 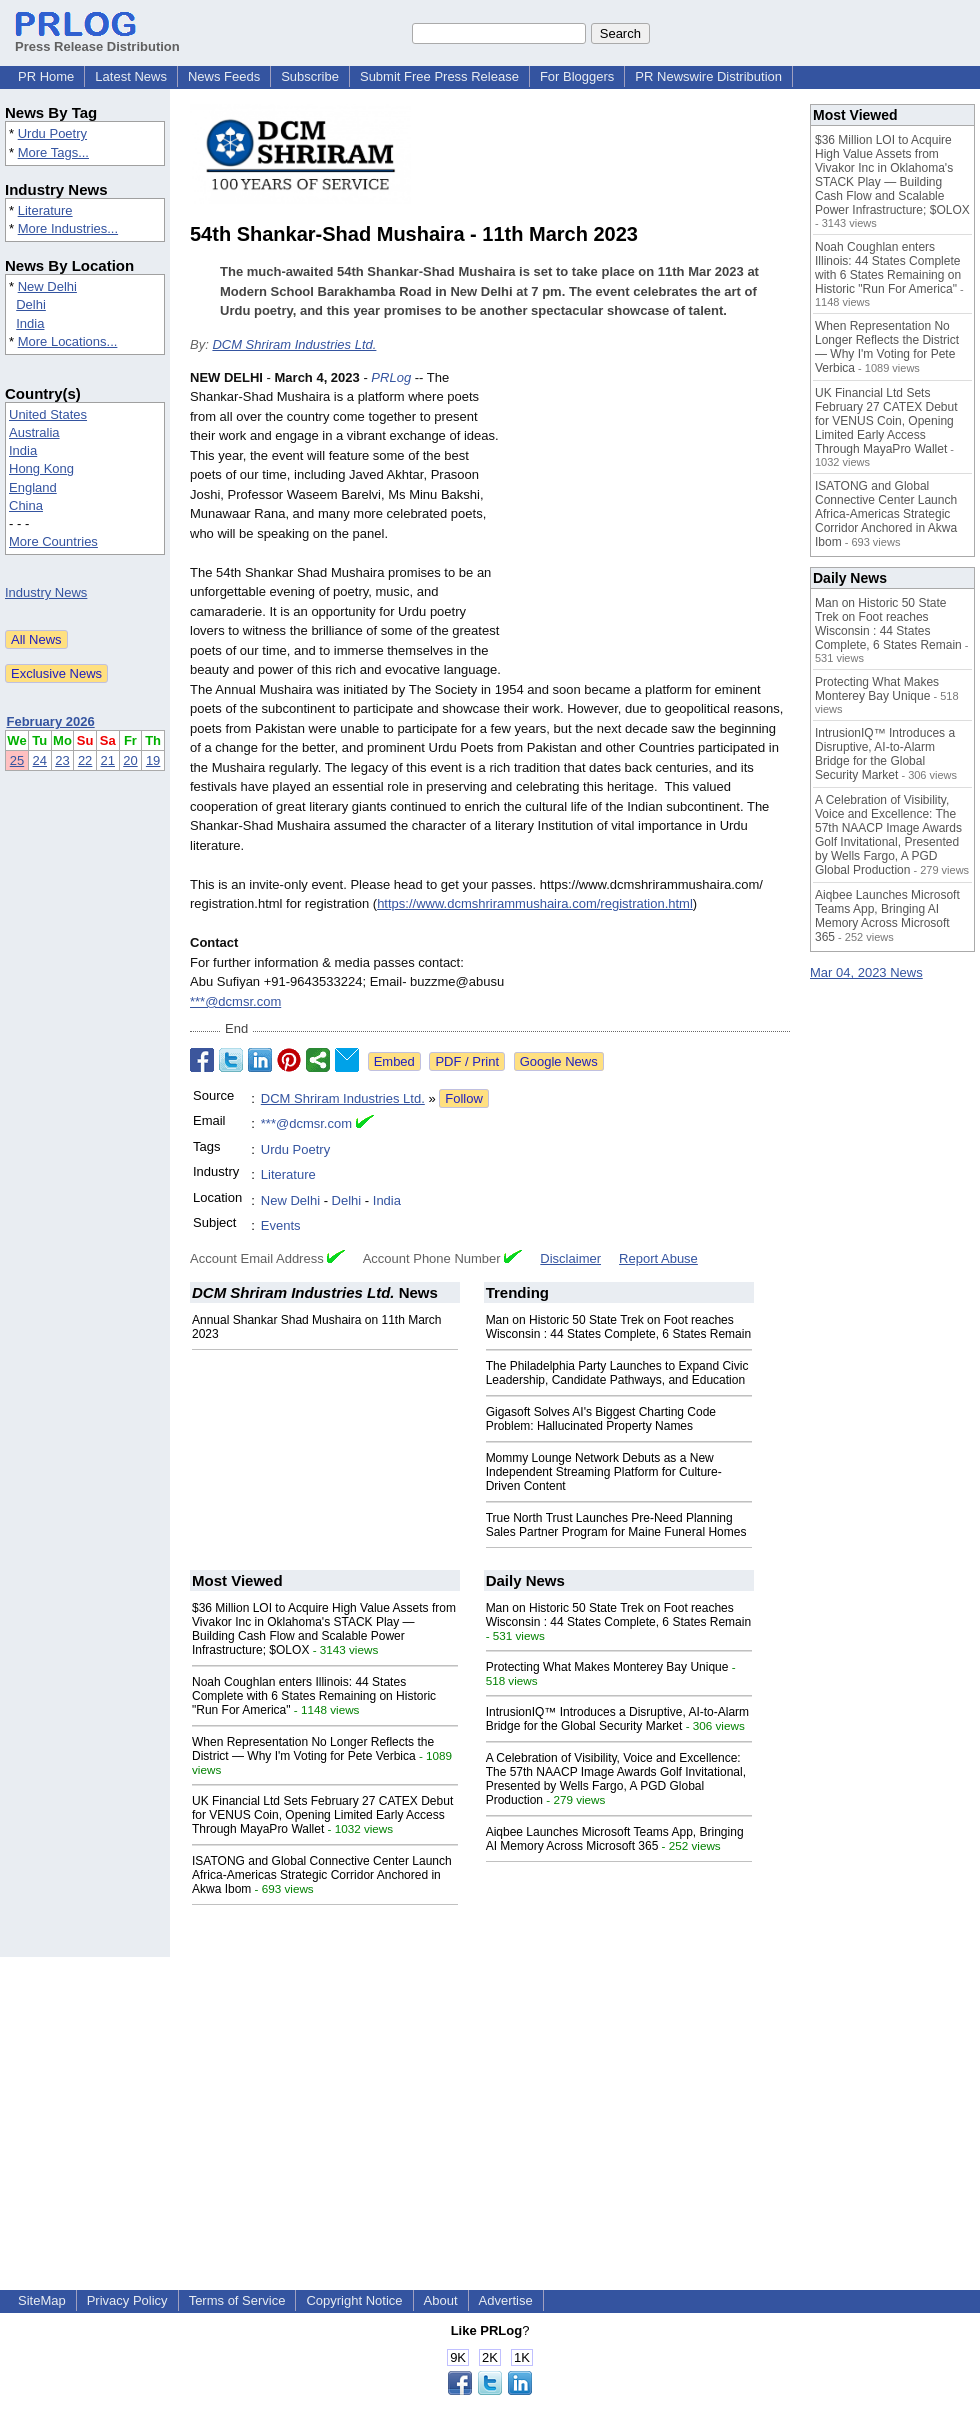 I want to click on PR Home, so click(x=46, y=76).